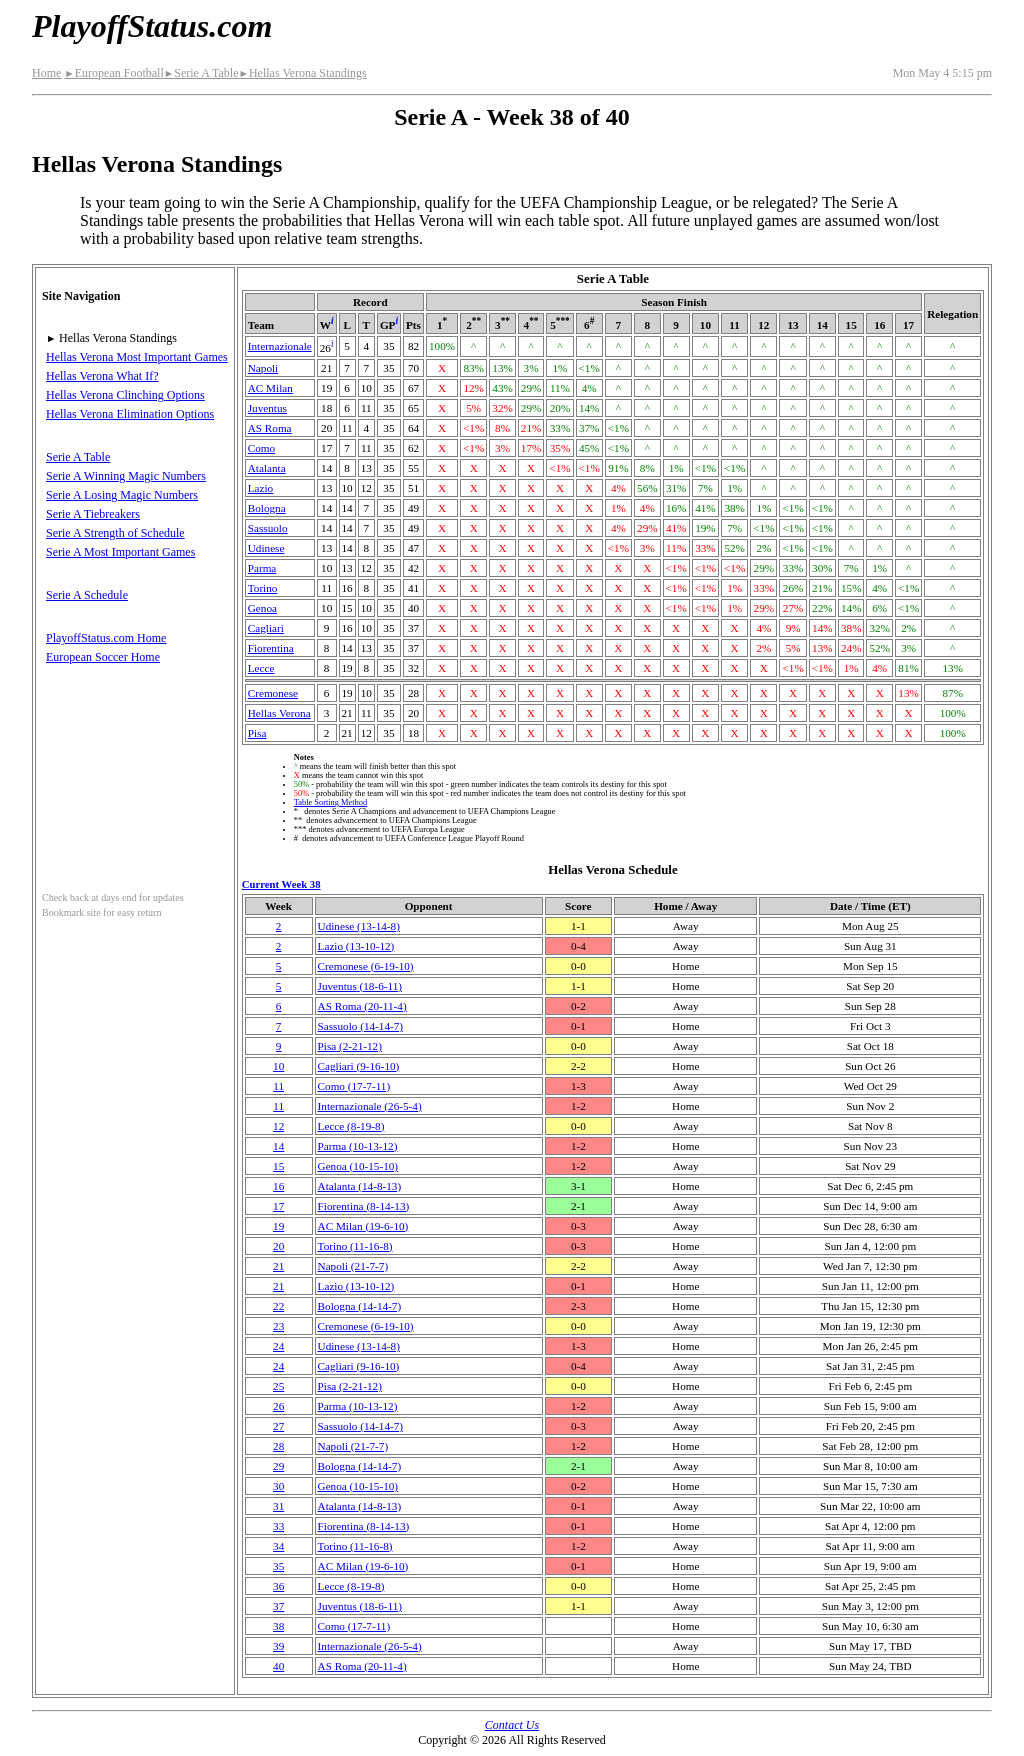 The image size is (1024, 1756). I want to click on Udinese, so click(266, 548).